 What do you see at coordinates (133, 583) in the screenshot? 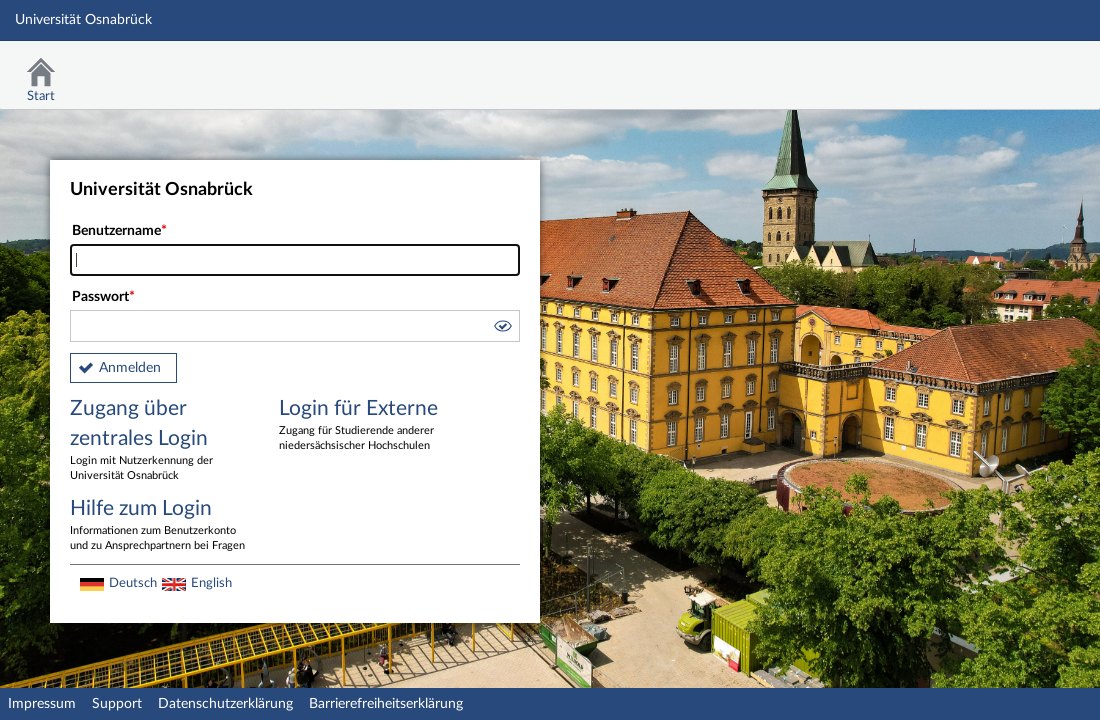
I see `Deutsch` at bounding box center [133, 583].